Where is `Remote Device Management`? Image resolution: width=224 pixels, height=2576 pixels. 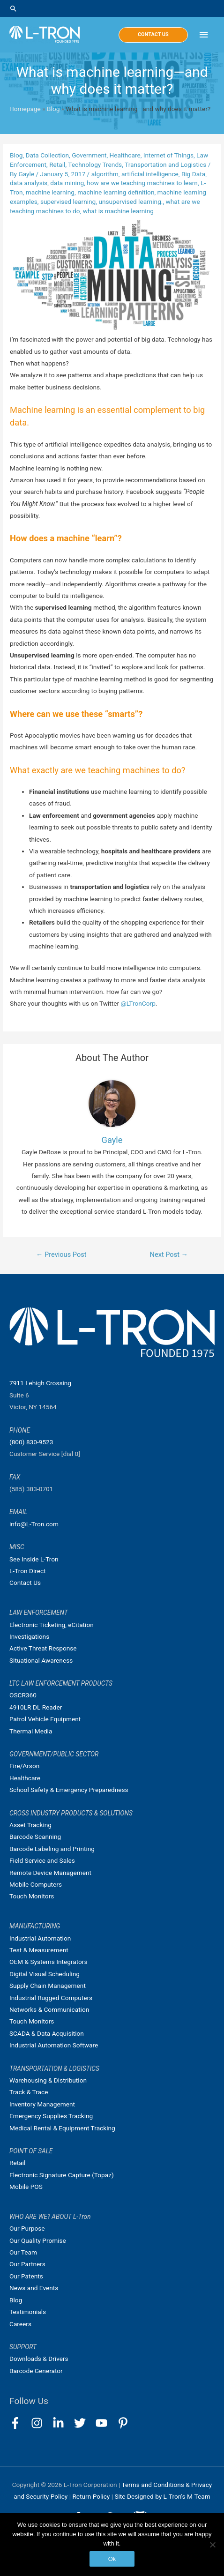 Remote Device Management is located at coordinates (50, 1872).